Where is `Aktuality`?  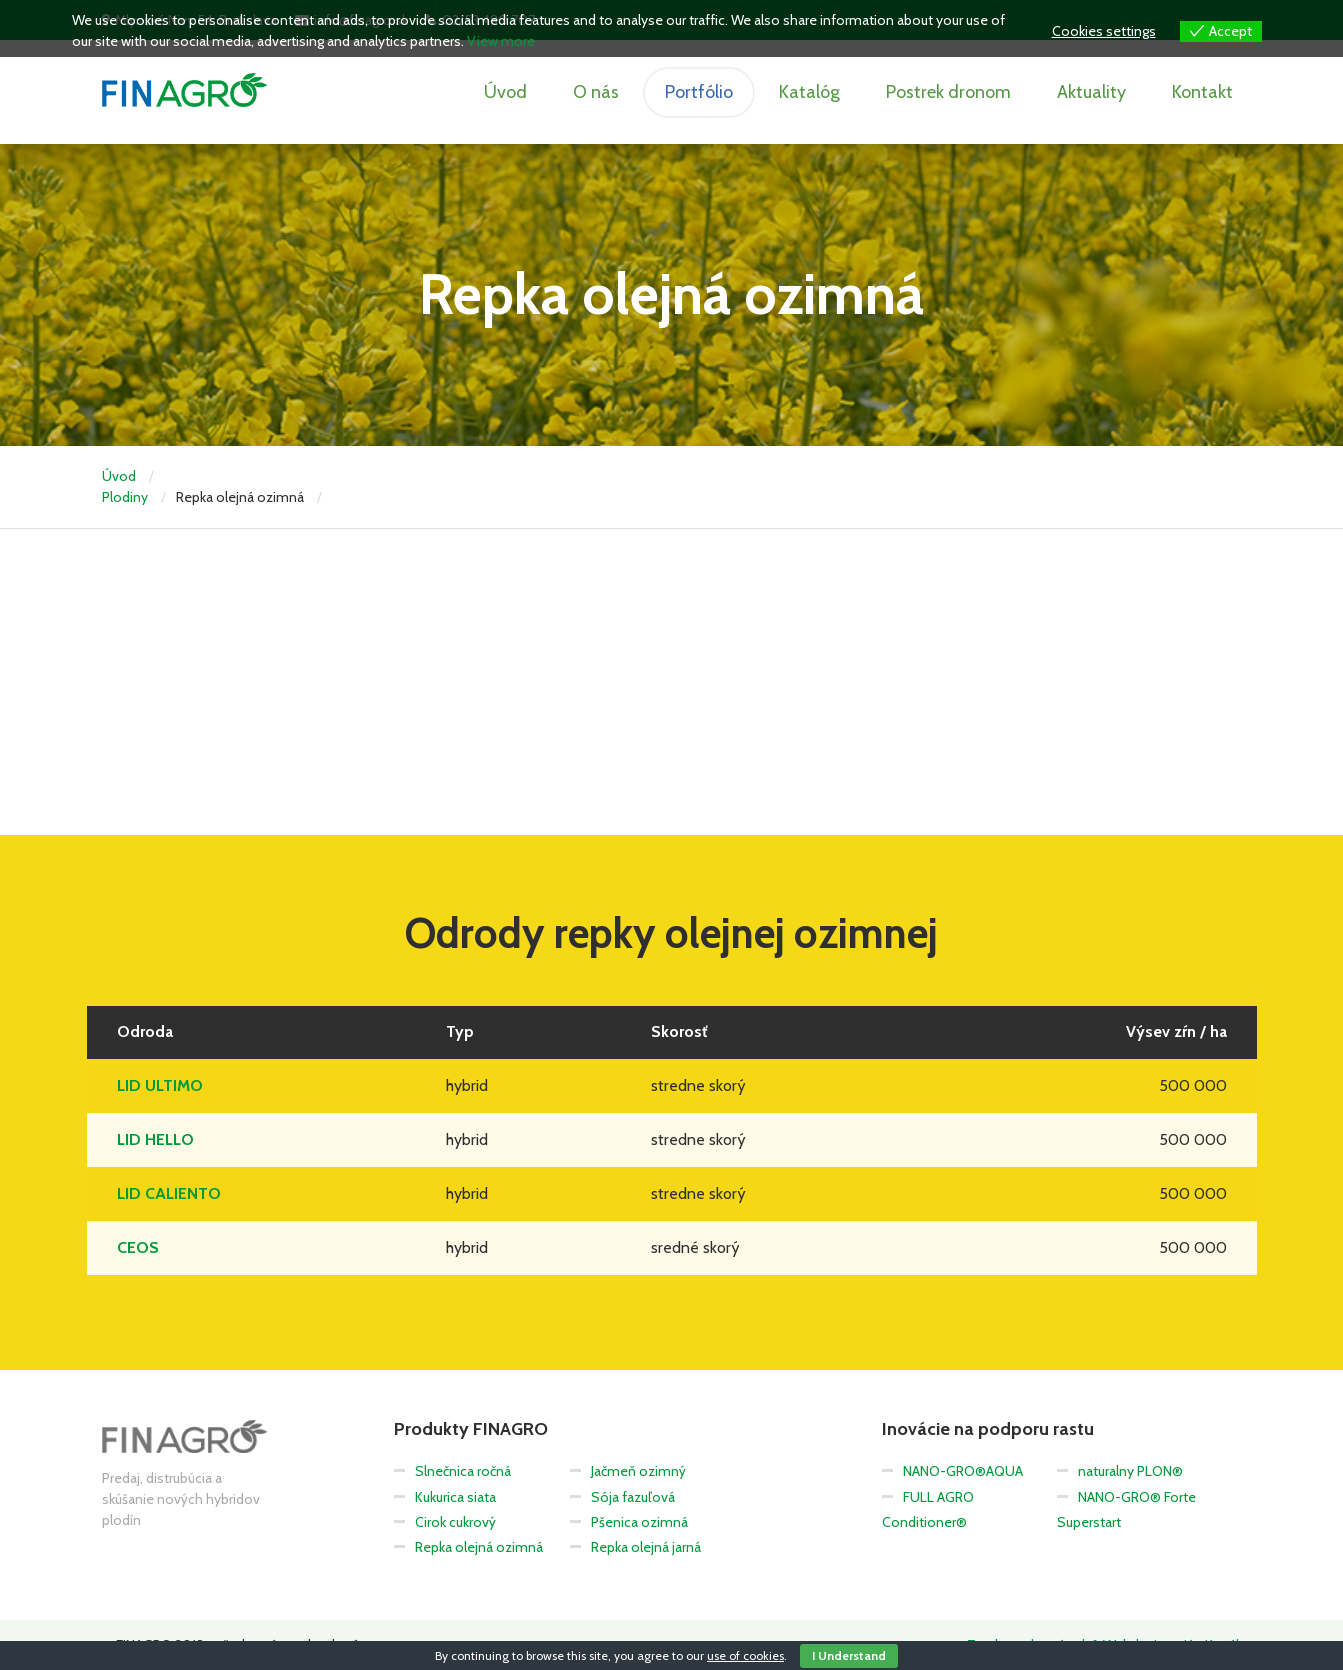
Aktuality is located at coordinates (1091, 92).